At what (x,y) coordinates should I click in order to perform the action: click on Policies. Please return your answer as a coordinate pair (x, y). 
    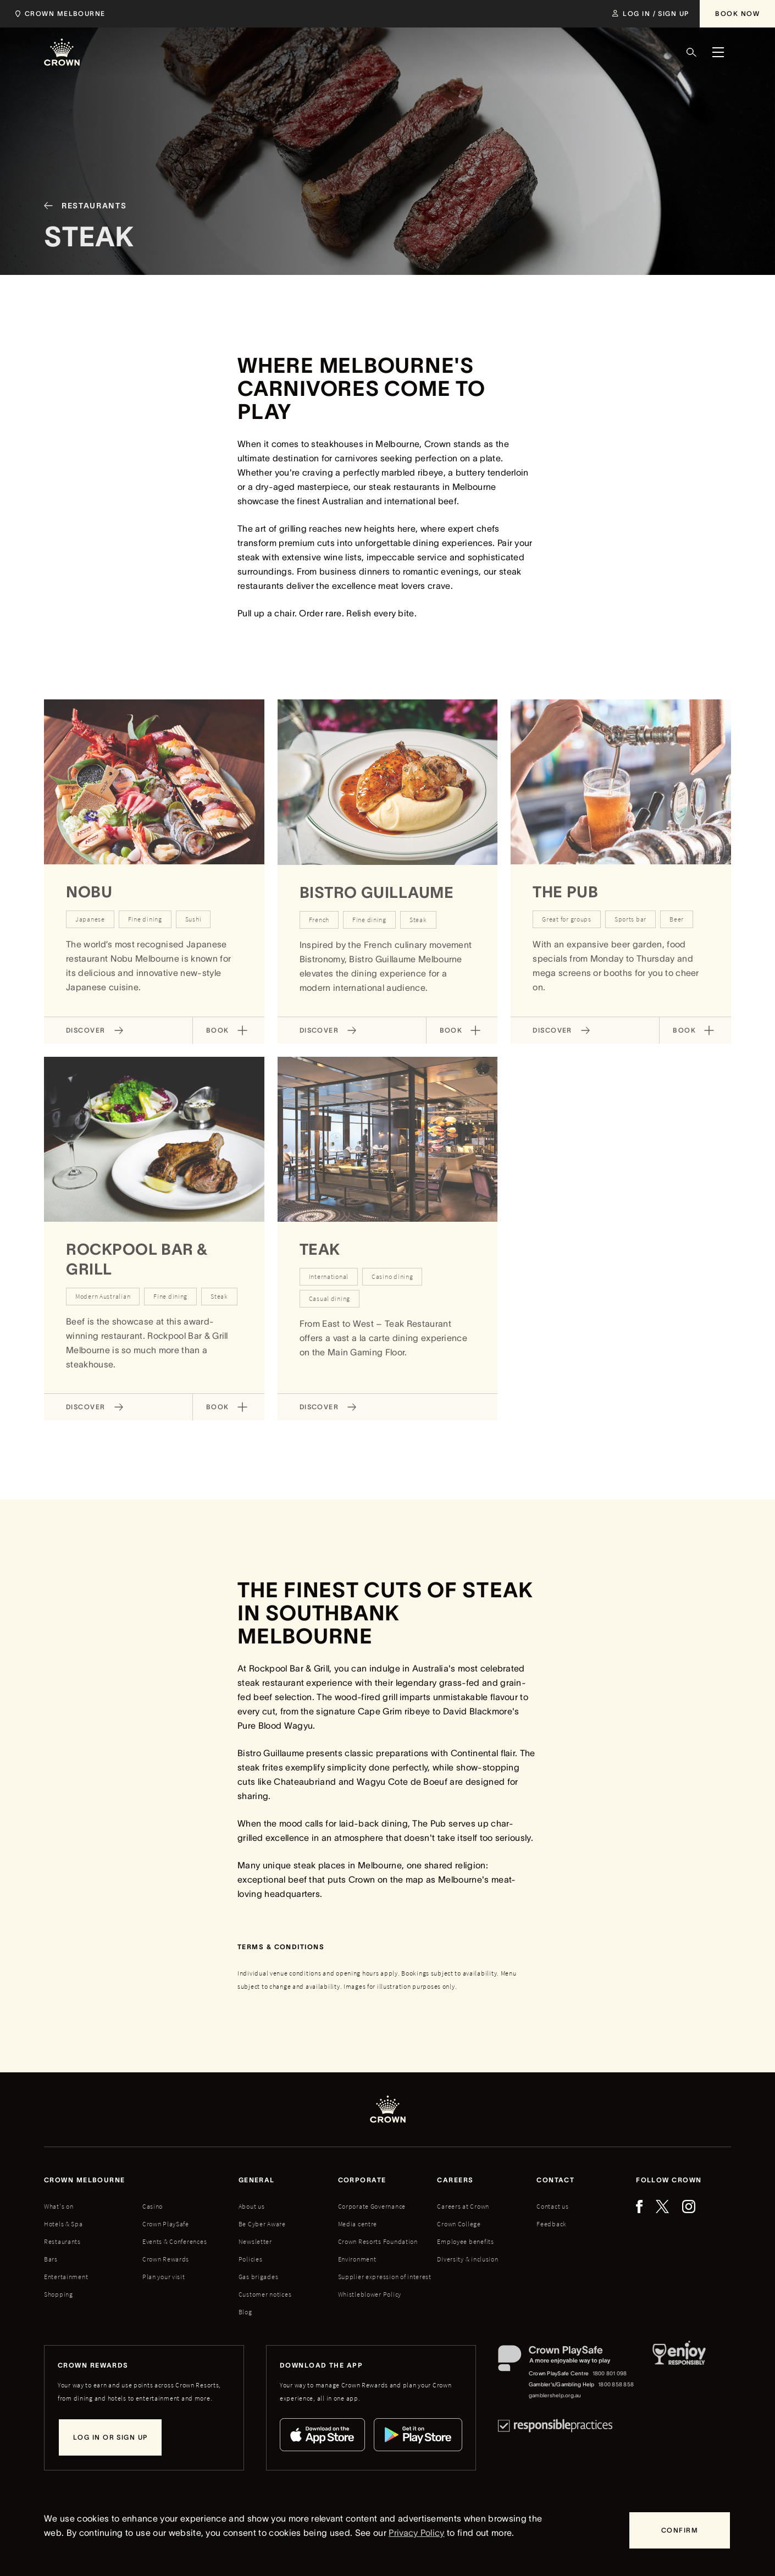
    Looking at the image, I should click on (251, 2259).